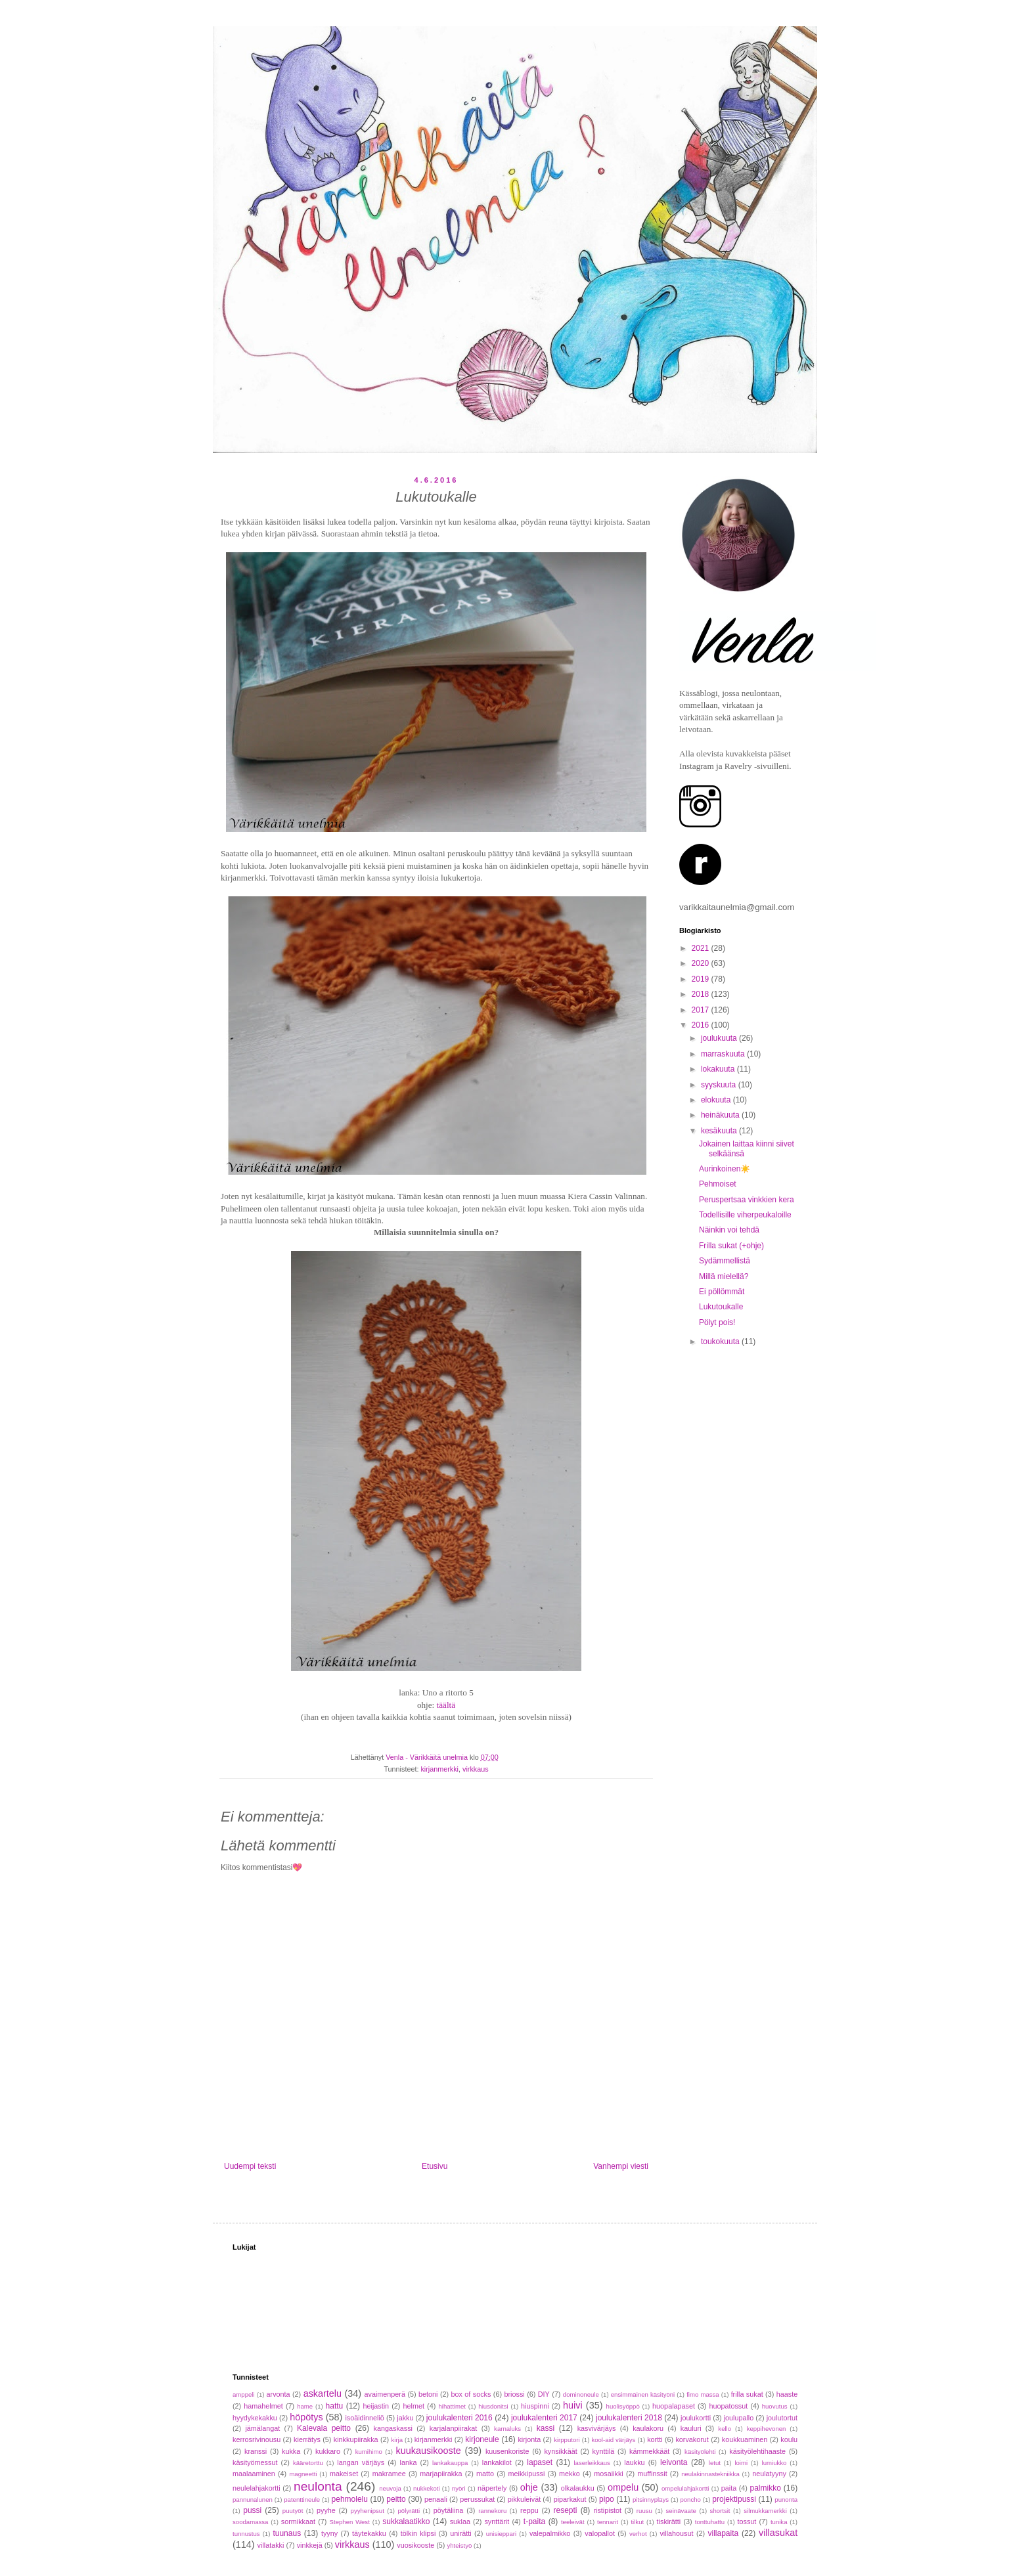 This screenshot has height=2576, width=1030. What do you see at coordinates (782, 2418) in the screenshot?
I see `joulutortut` at bounding box center [782, 2418].